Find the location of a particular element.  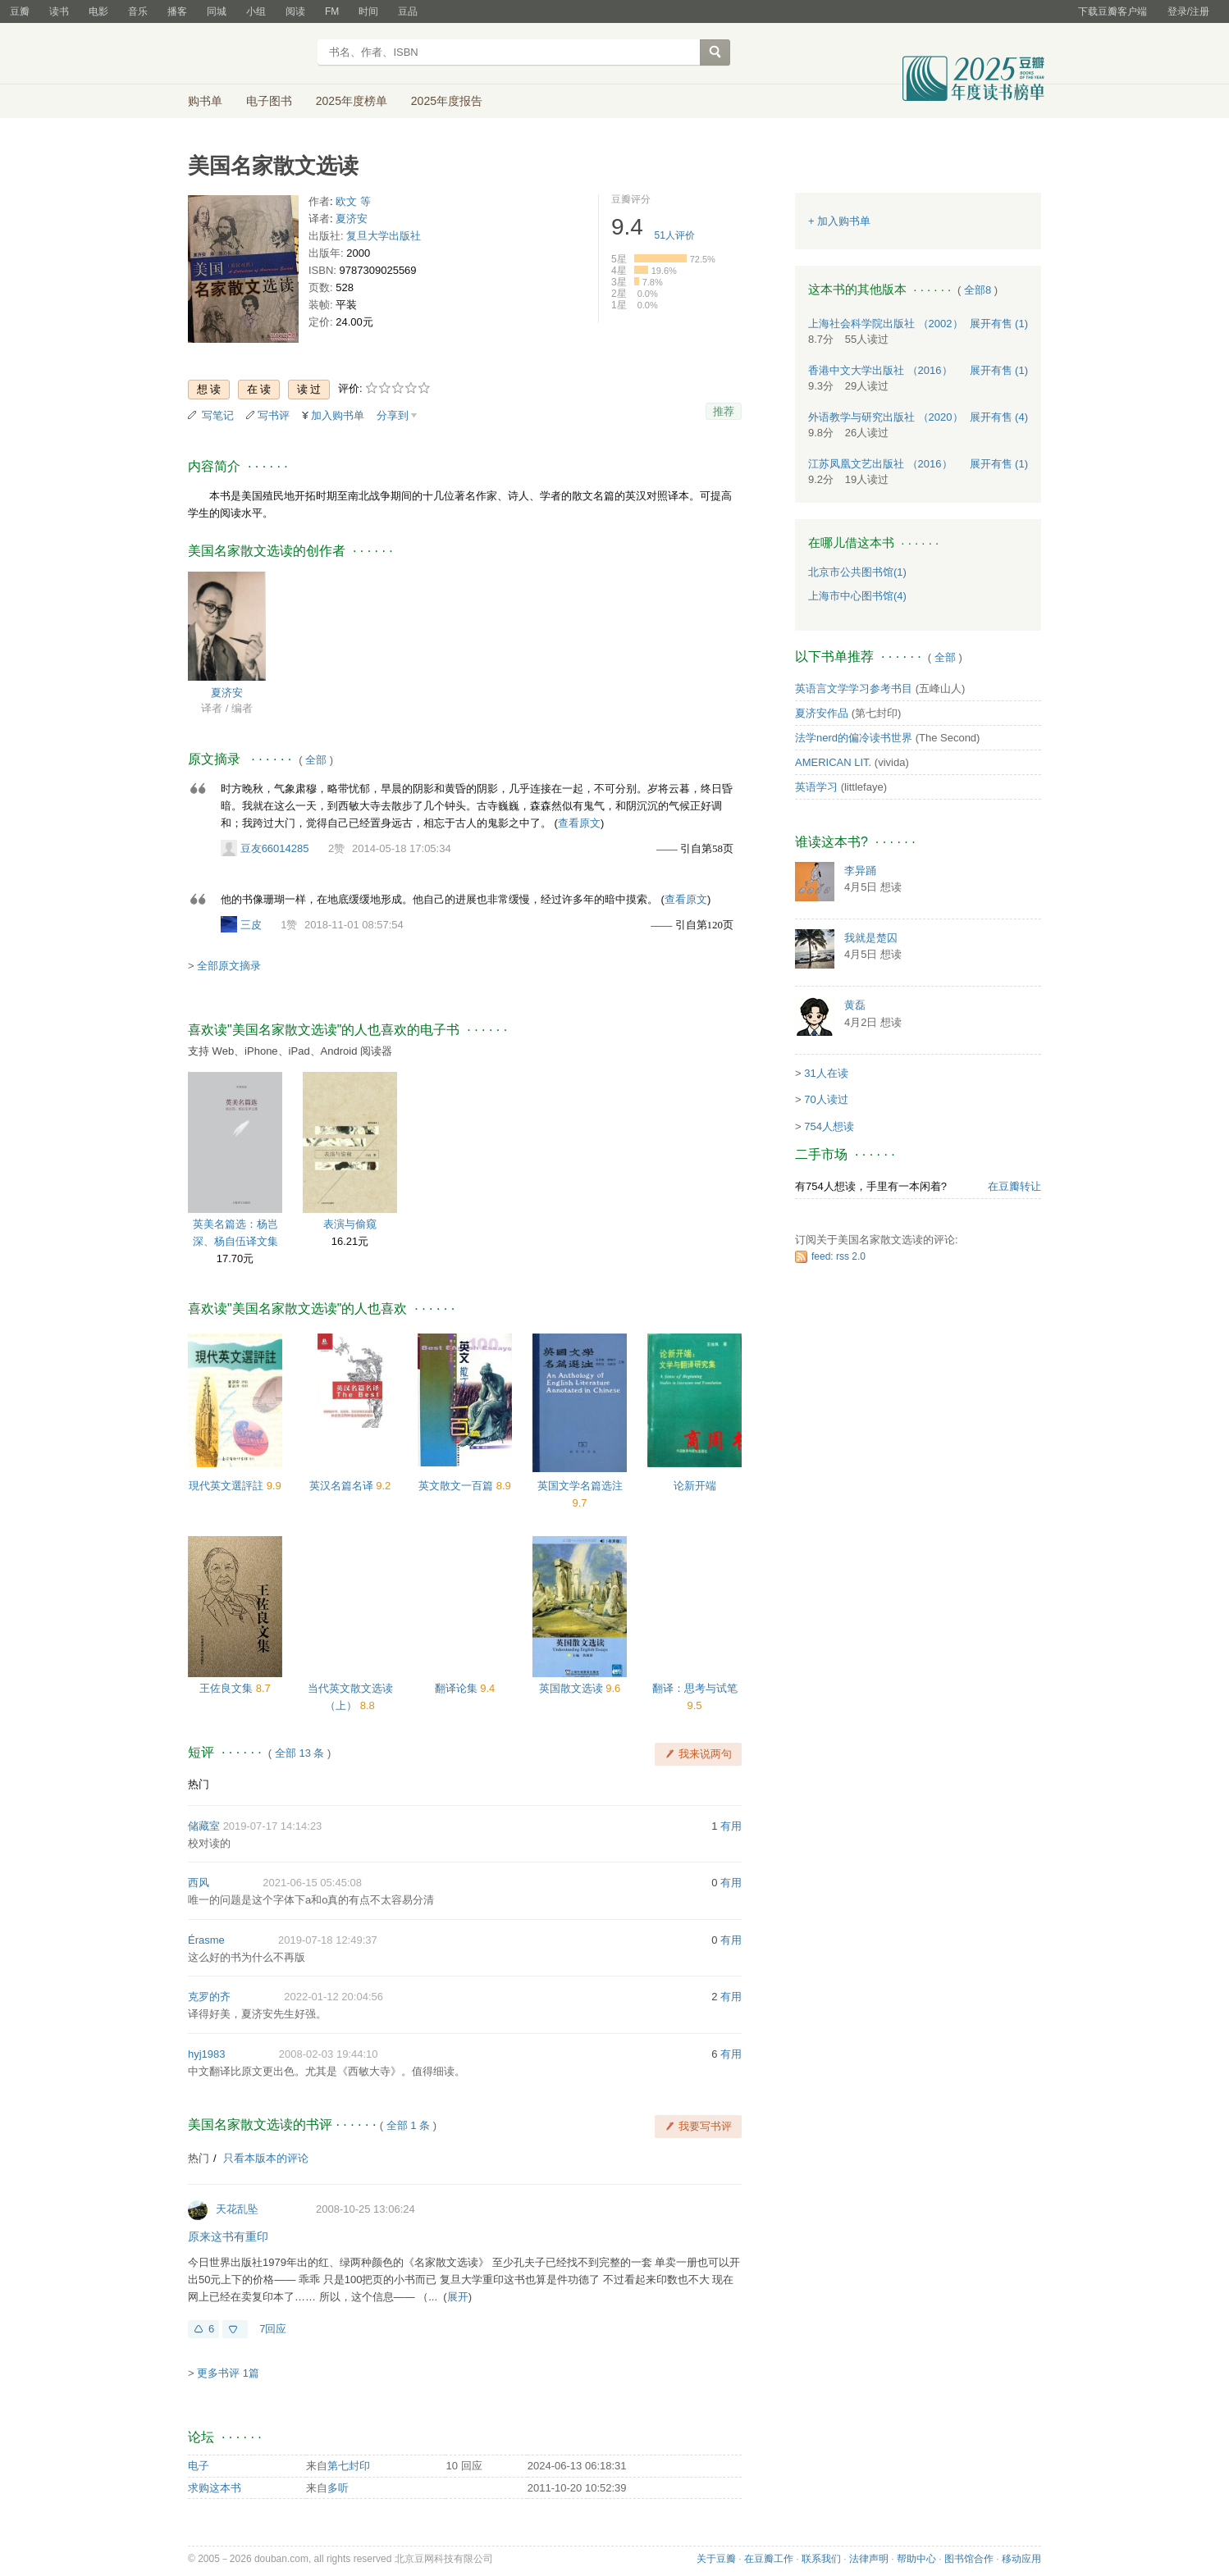

7回应 is located at coordinates (272, 2329).